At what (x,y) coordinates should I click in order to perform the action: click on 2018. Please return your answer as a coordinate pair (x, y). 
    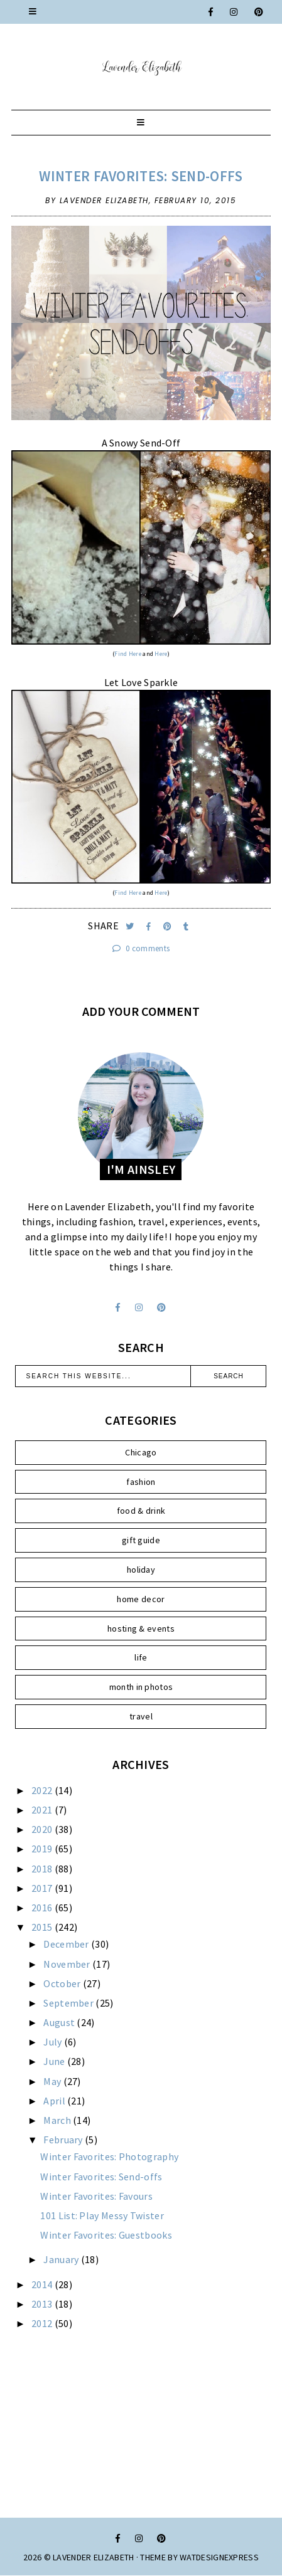
    Looking at the image, I should click on (43, 1868).